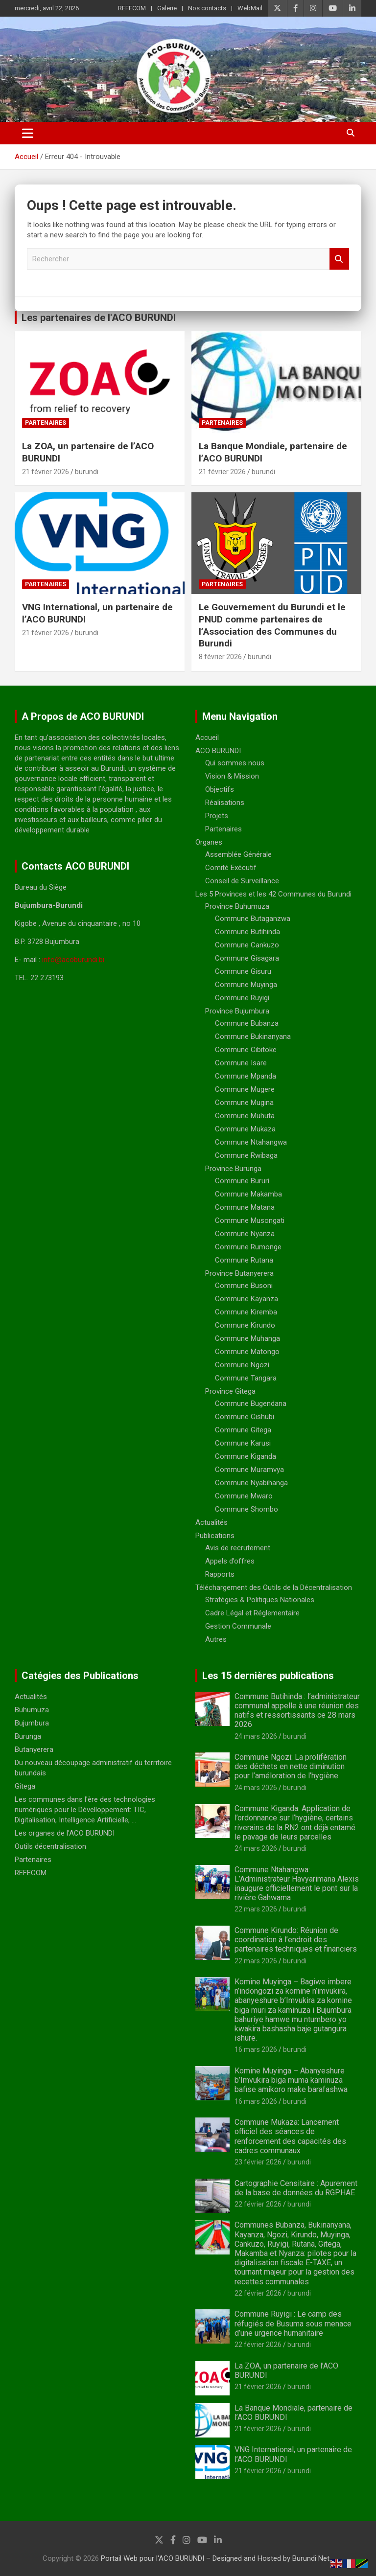 The width and height of the screenshot is (376, 2576). I want to click on Gestion Communale, so click(238, 1626).